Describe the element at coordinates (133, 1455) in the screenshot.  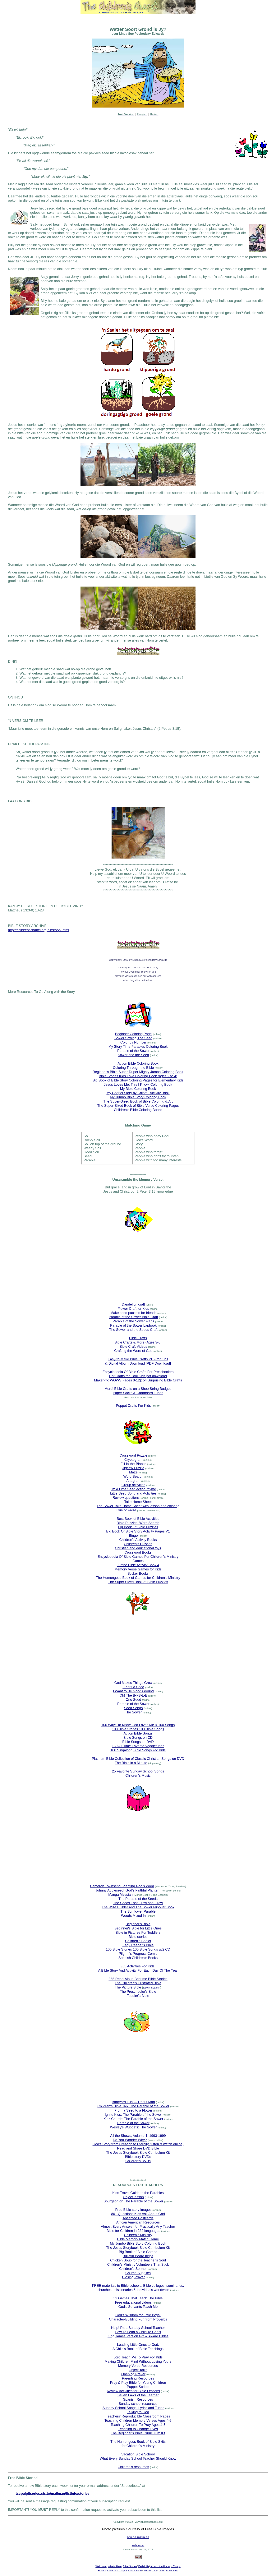
I see `Crossword Puzzle` at that location.